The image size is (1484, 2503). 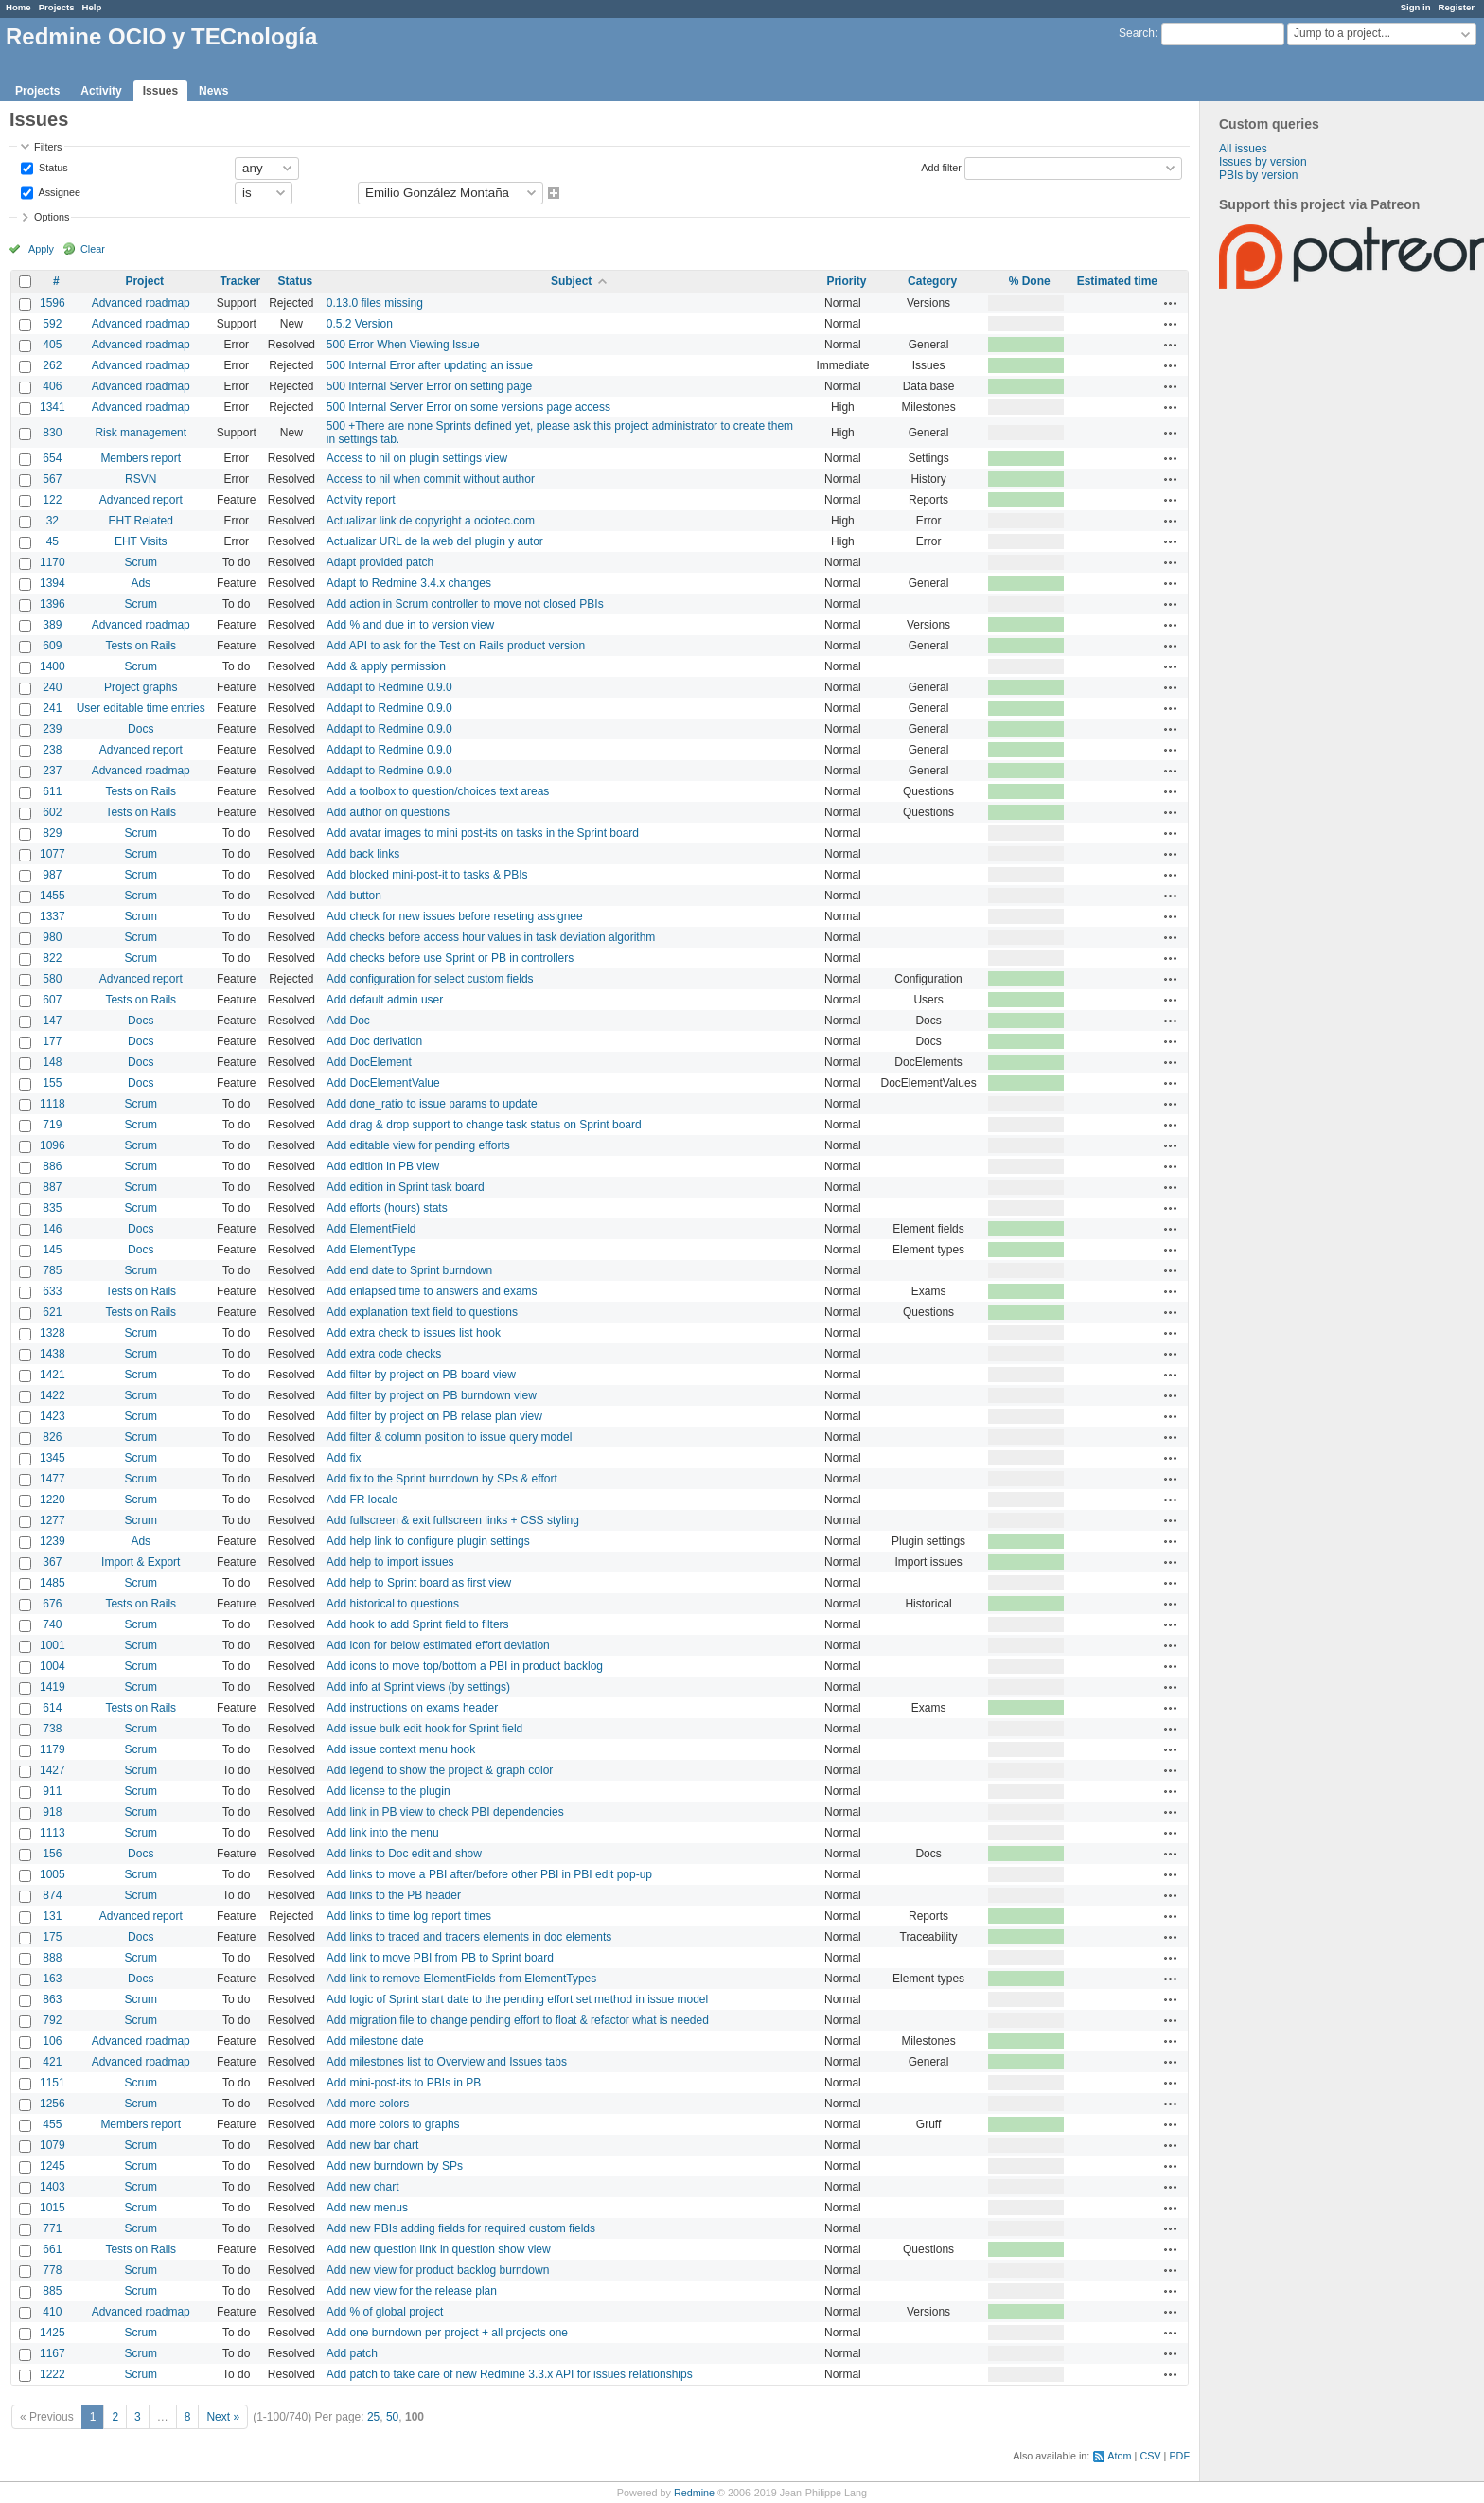 I want to click on 1245, so click(x=52, y=2166).